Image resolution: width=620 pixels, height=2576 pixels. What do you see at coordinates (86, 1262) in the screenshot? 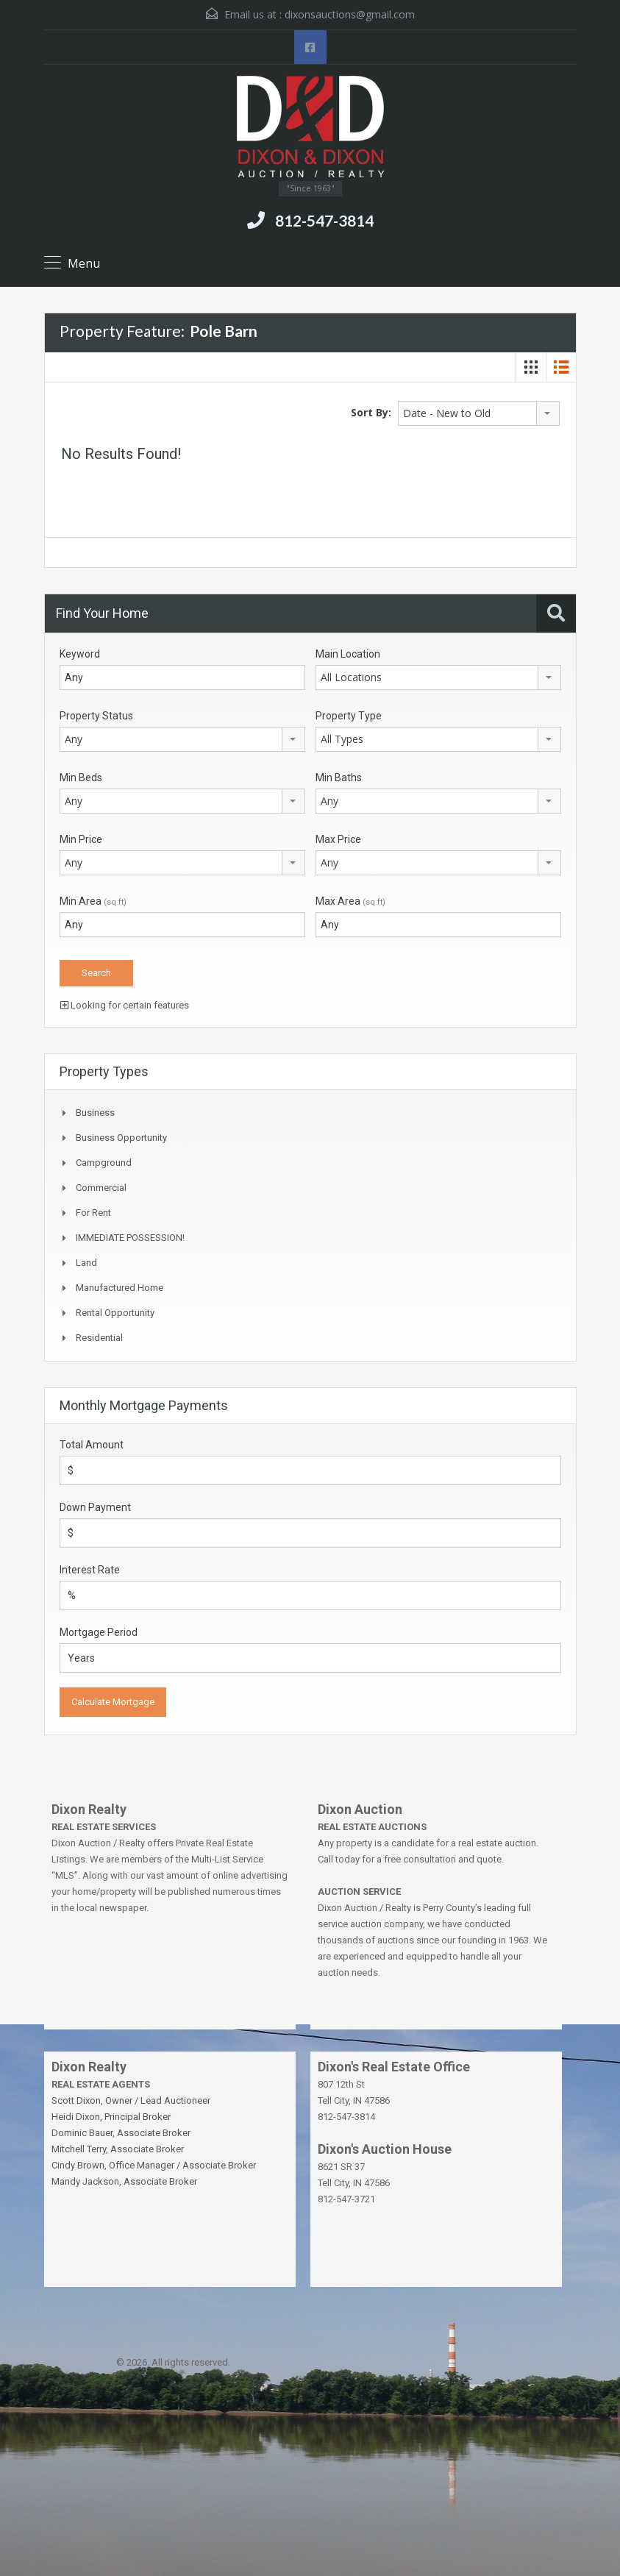
I see `Land` at bounding box center [86, 1262].